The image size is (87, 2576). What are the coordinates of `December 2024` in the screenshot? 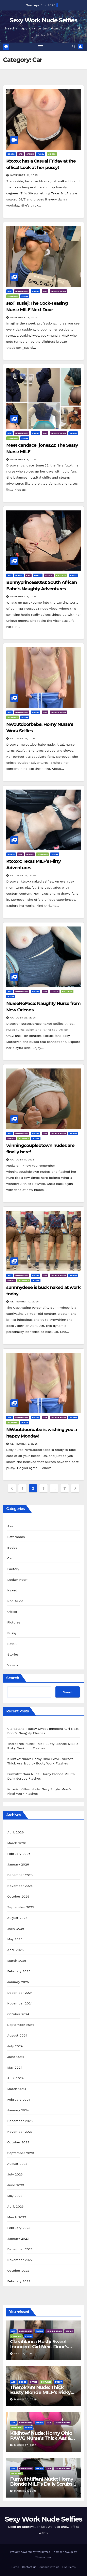 It's located at (20, 1993).